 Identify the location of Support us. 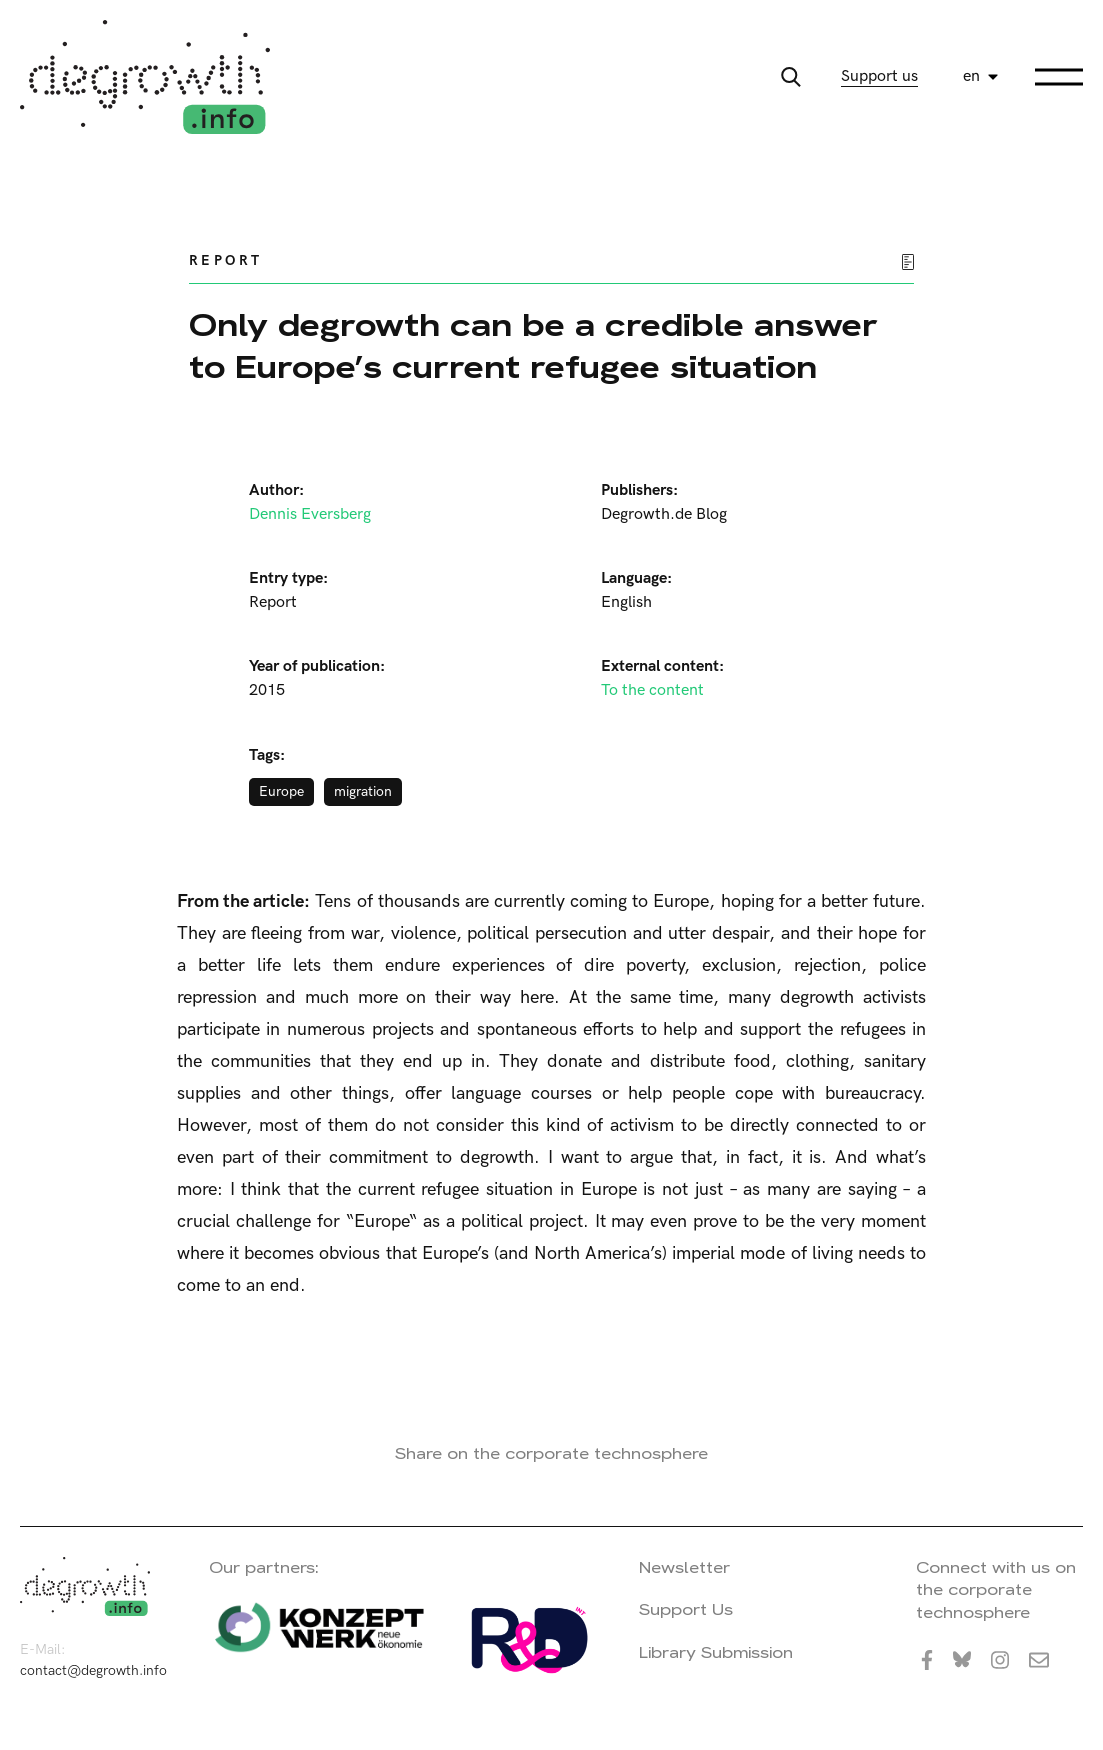
(879, 76).